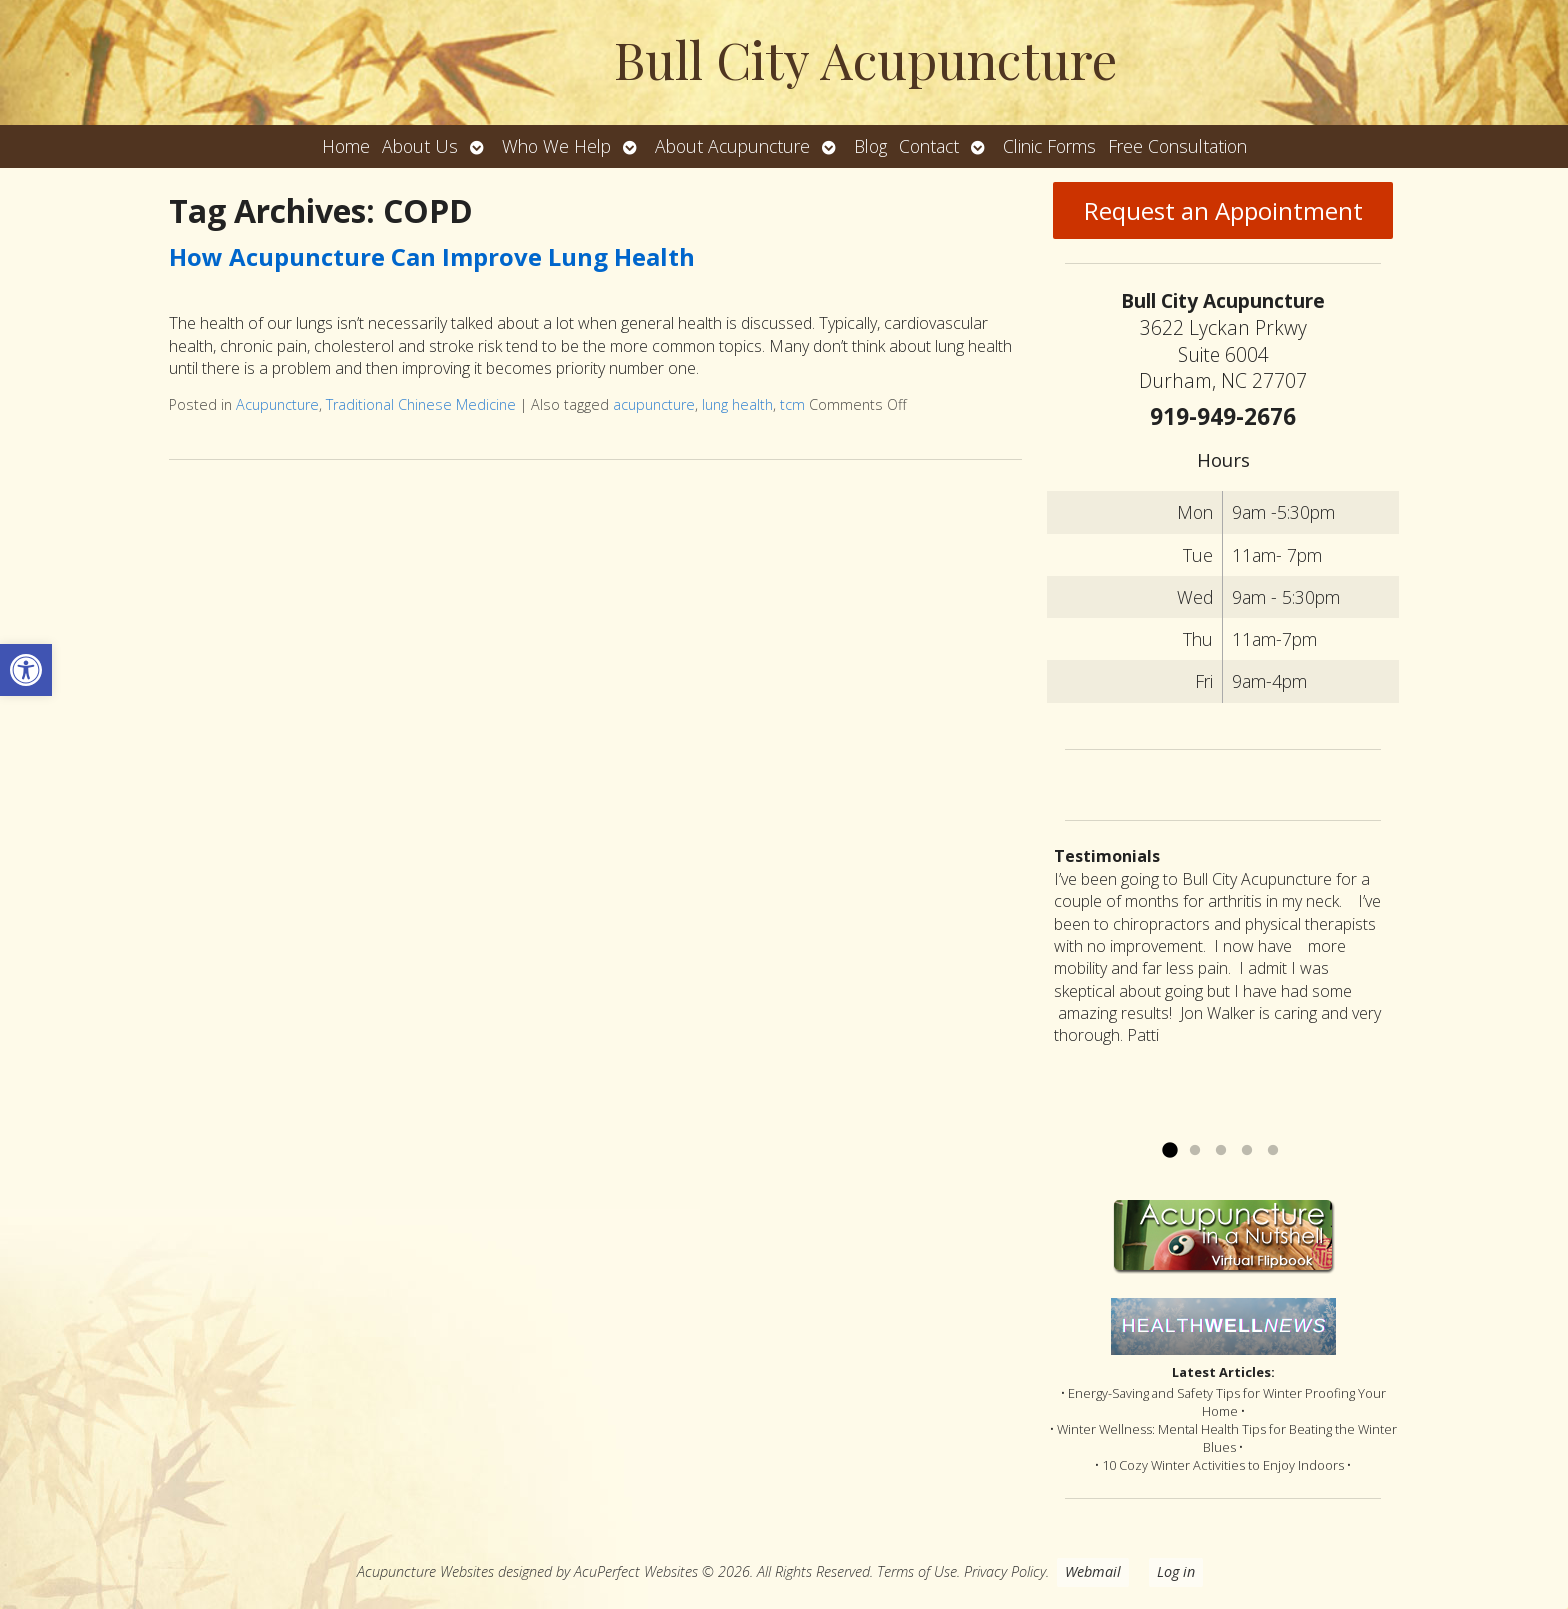  Describe the element at coordinates (870, 146) in the screenshot. I see `Blog` at that location.